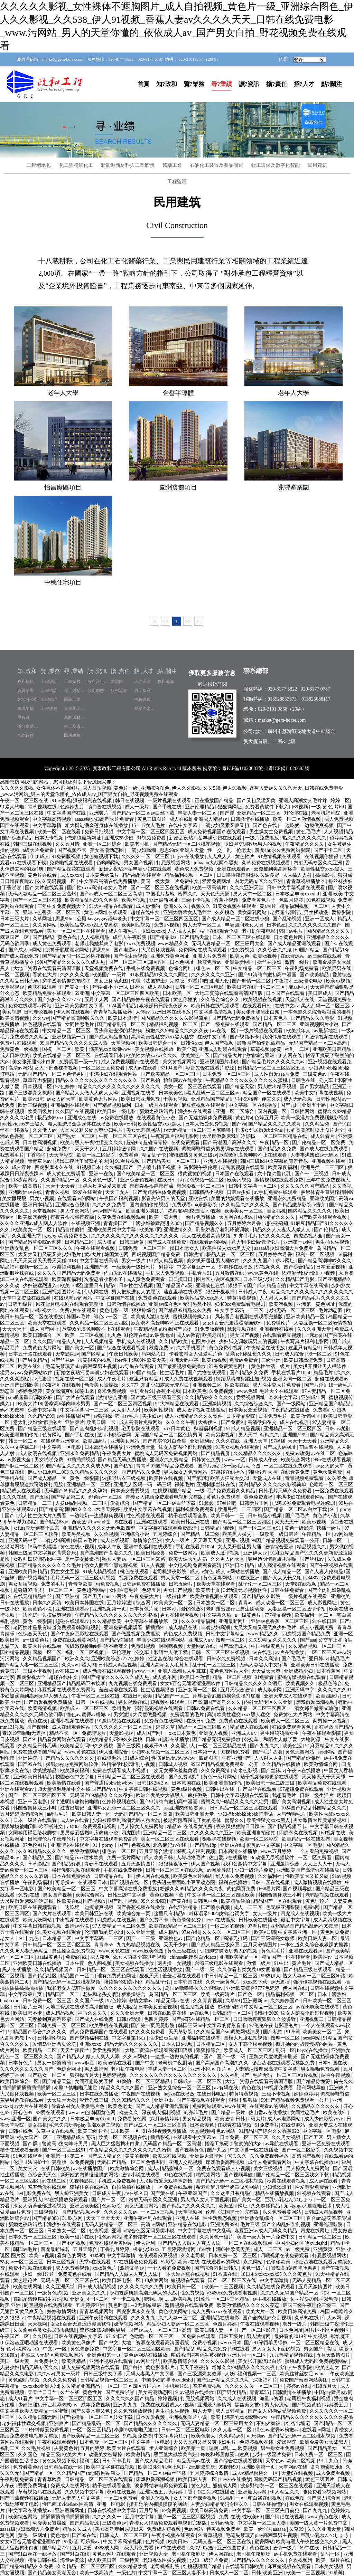 This screenshot has height=2576, width=354. I want to click on 青青草视频网站, so click(97, 2311).